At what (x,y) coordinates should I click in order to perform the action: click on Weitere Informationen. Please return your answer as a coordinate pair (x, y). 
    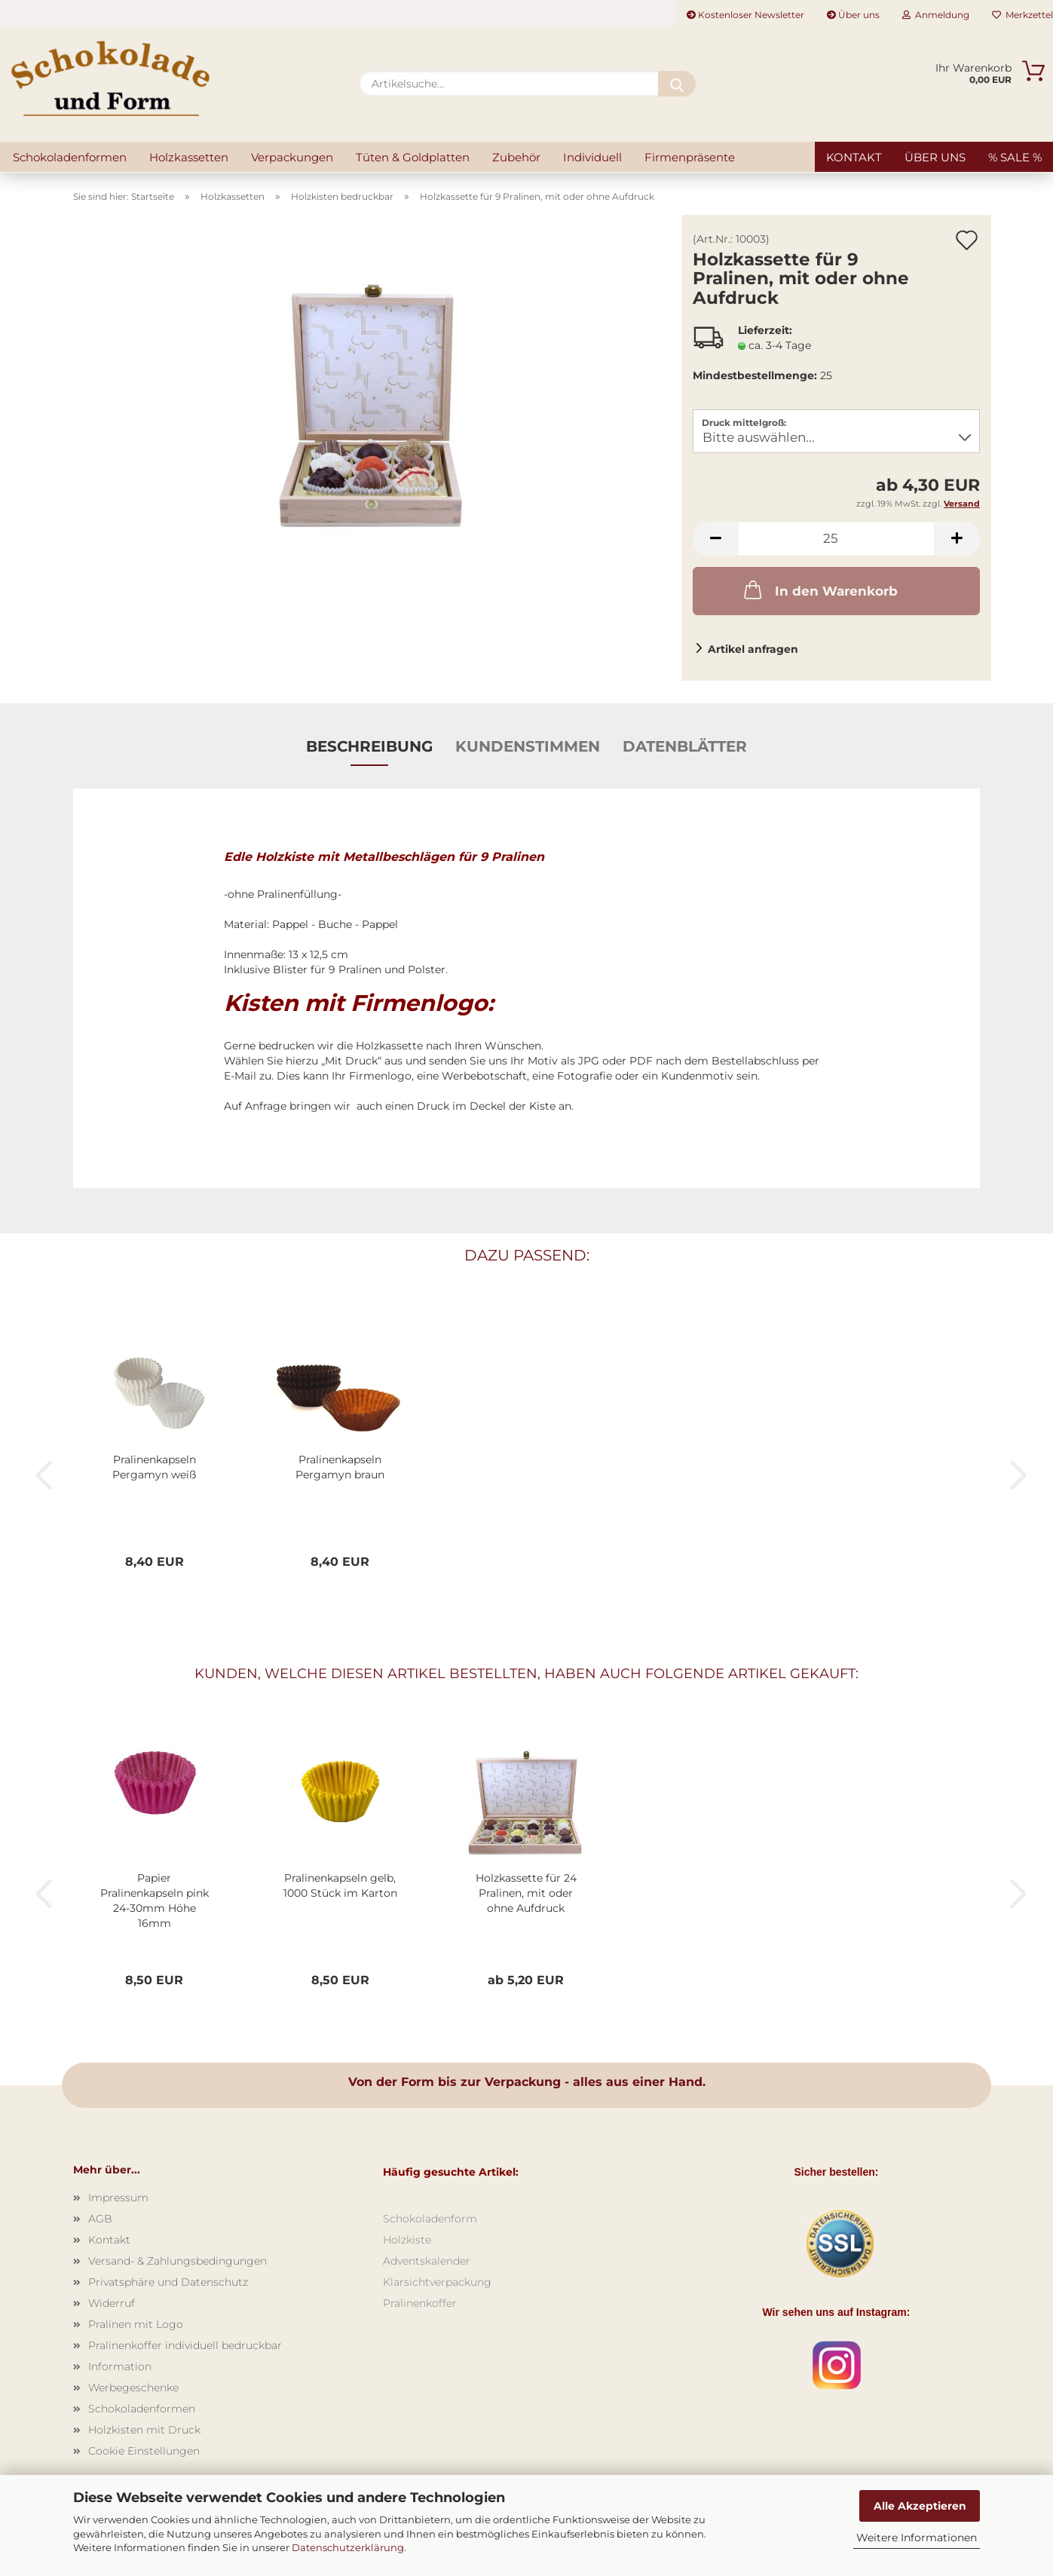
    Looking at the image, I should click on (916, 2537).